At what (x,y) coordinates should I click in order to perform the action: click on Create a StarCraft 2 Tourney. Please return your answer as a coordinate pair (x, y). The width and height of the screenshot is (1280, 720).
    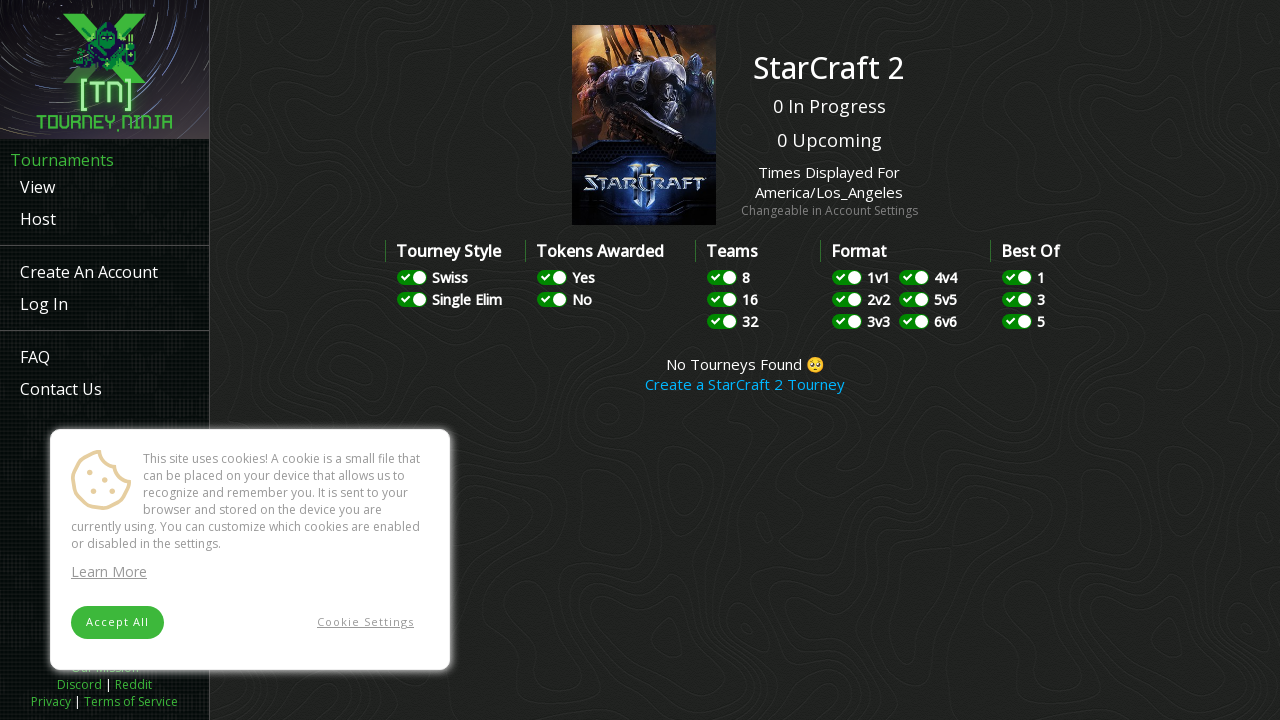
    Looking at the image, I should click on (745, 384).